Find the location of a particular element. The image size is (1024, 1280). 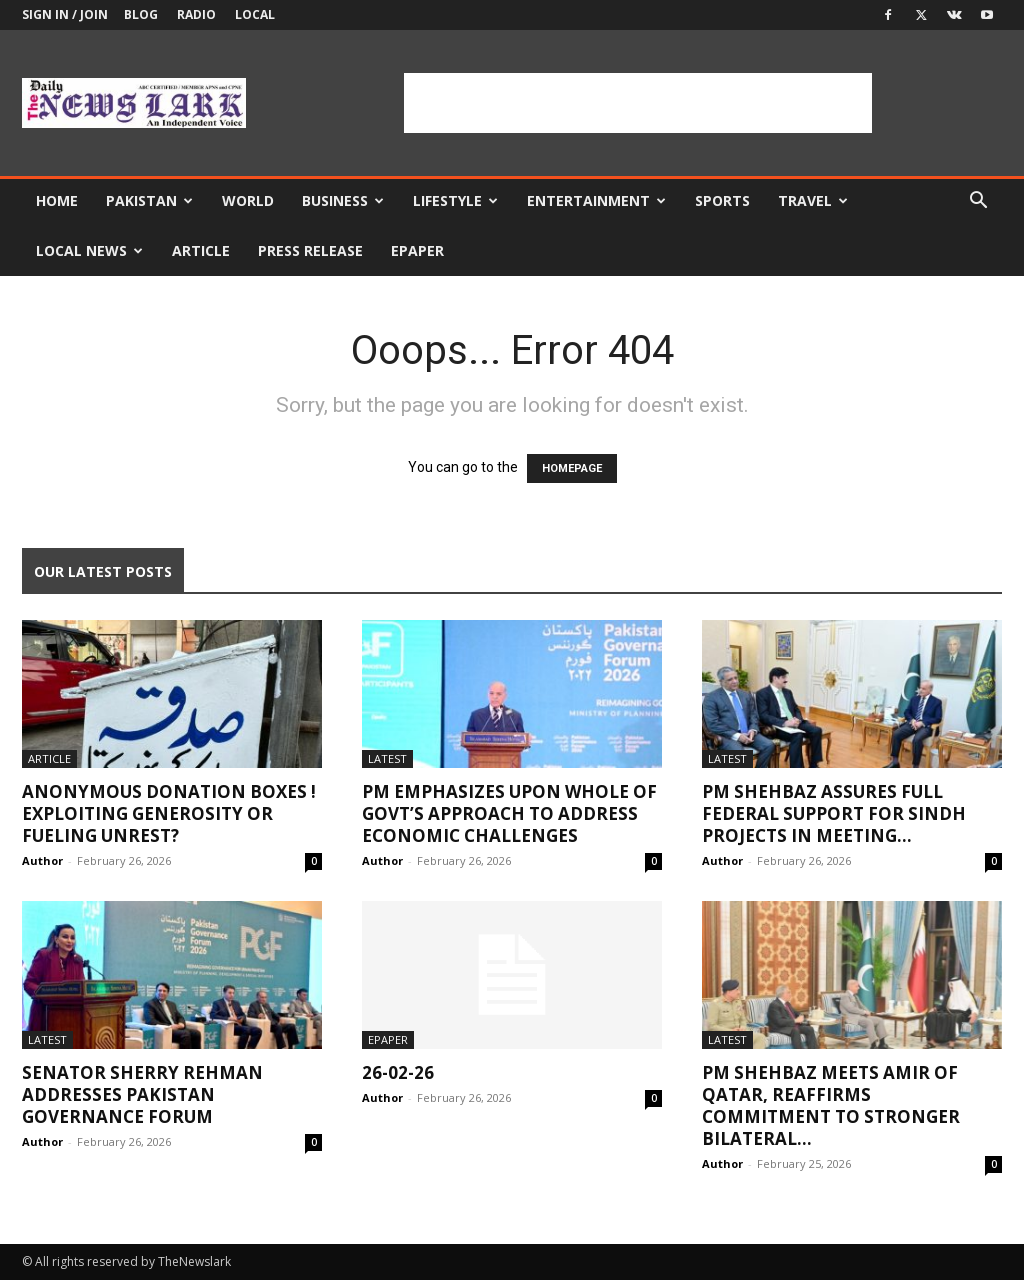

Sports is located at coordinates (722, 200).